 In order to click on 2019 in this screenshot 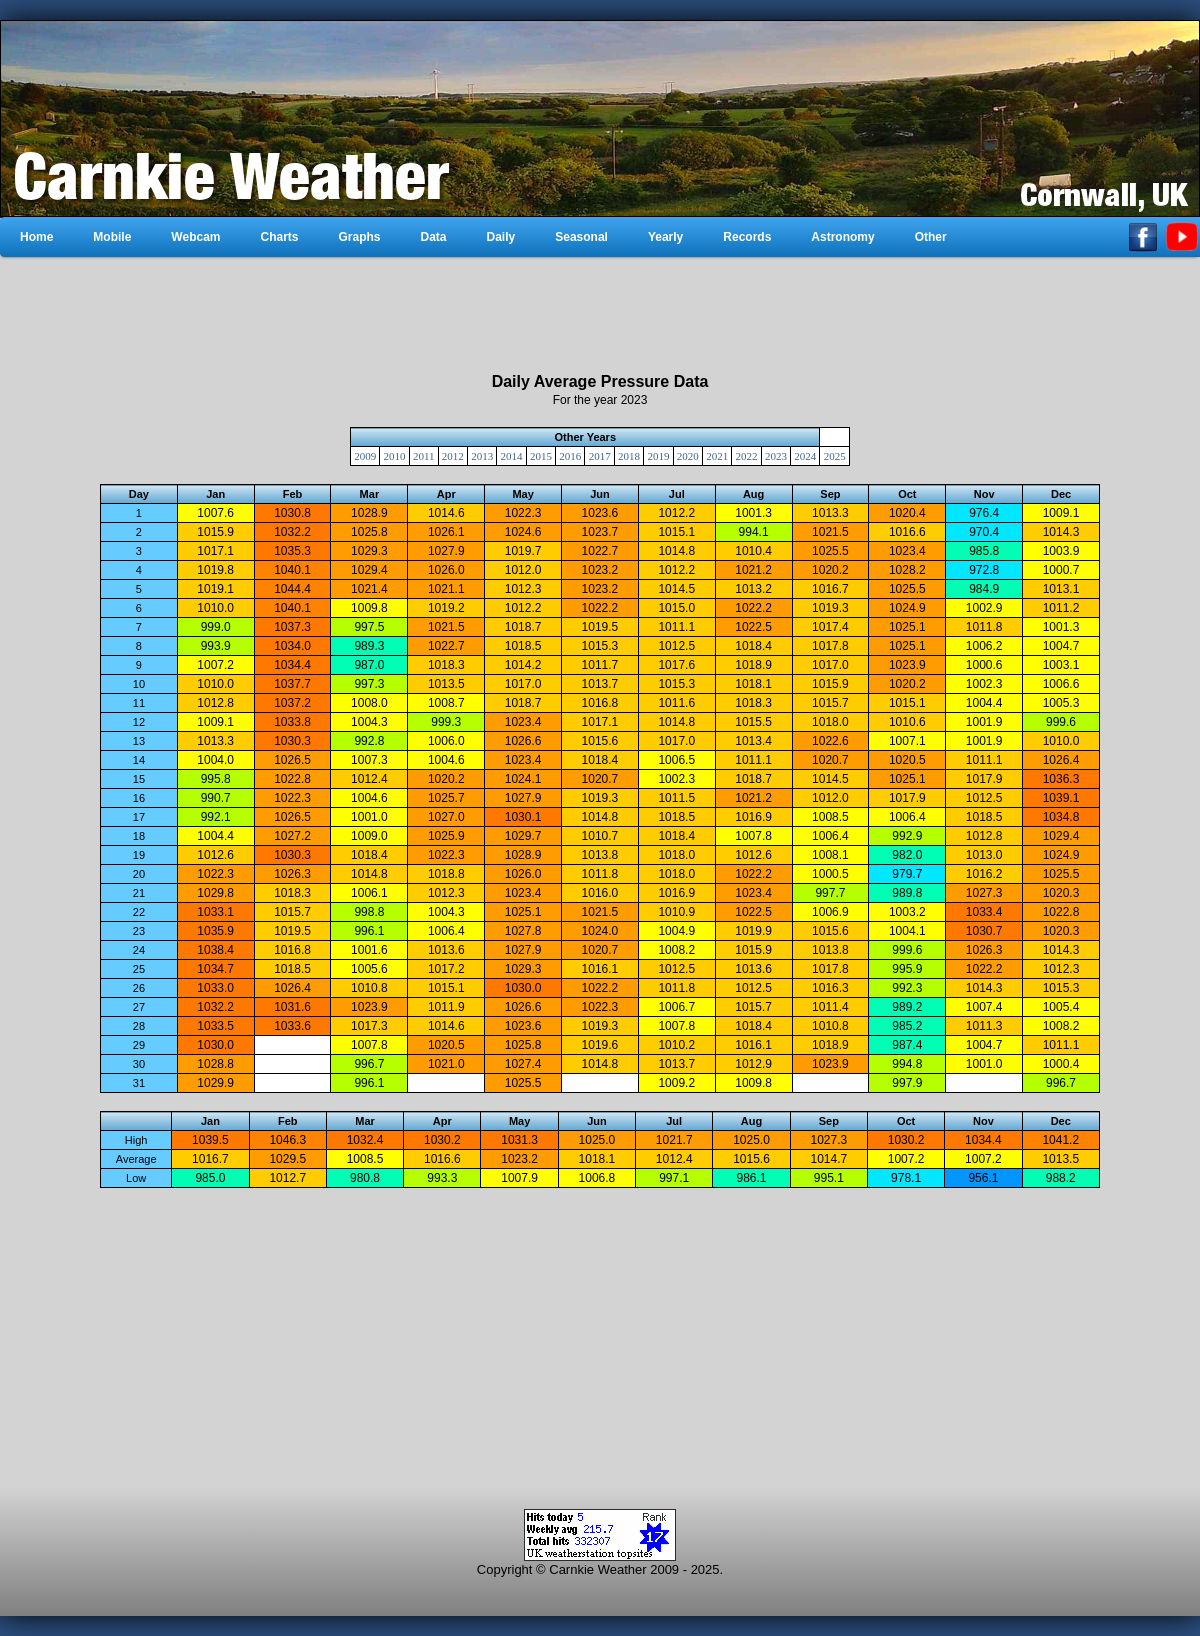, I will do `click(658, 456)`.